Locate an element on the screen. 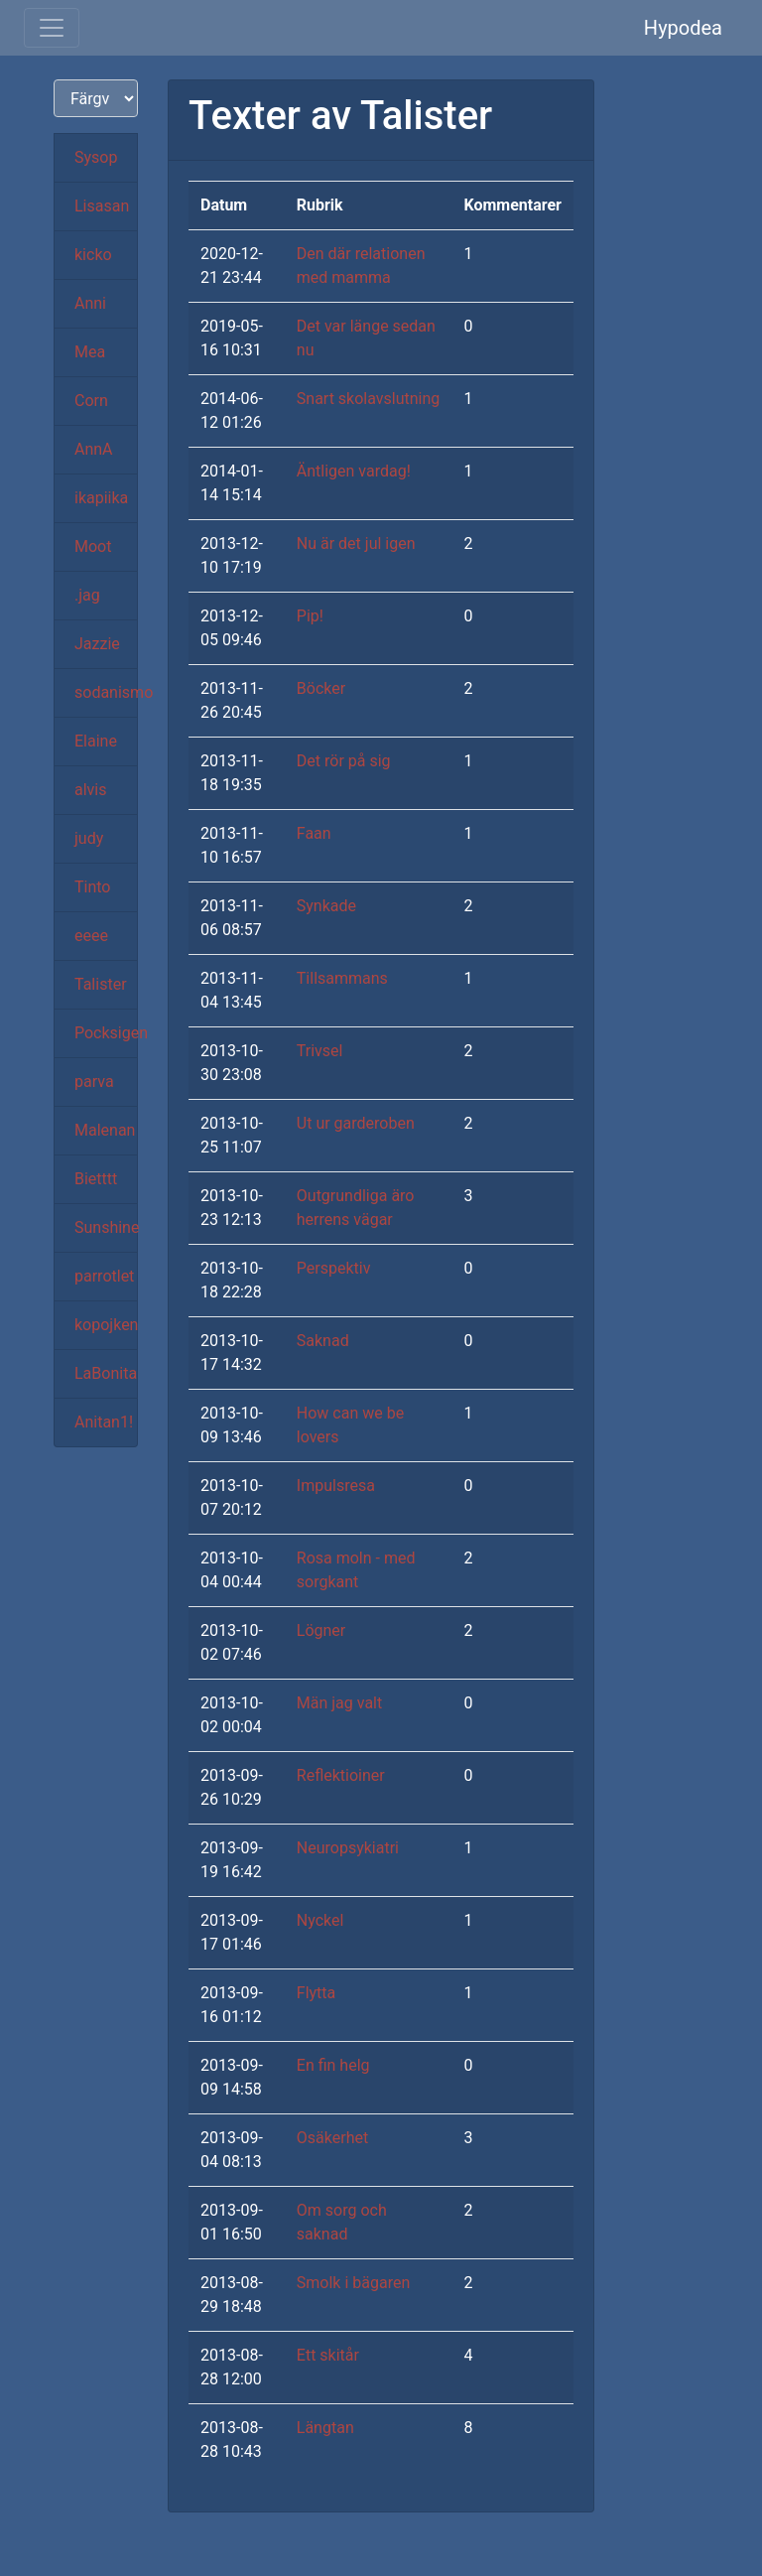 The height and width of the screenshot is (2576, 762). kopojken is located at coordinates (106, 1324).